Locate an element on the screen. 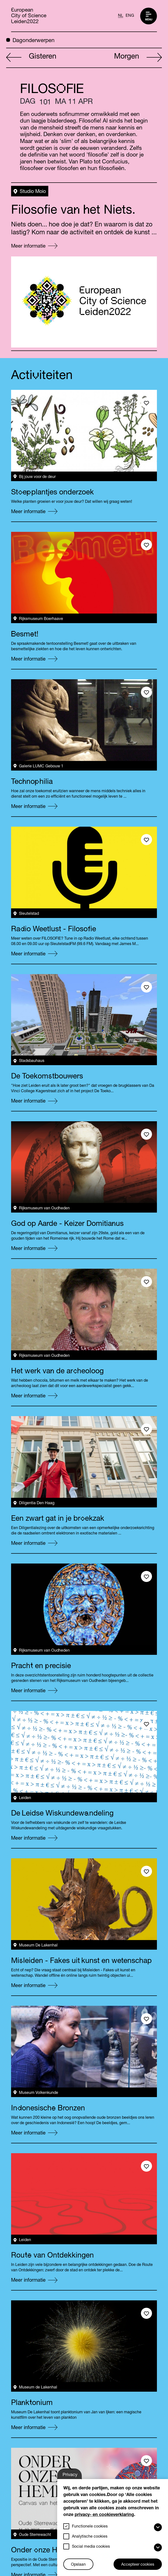 The width and height of the screenshot is (168, 2576). privacy- en cookieverklaring is located at coordinates (104, 2515).